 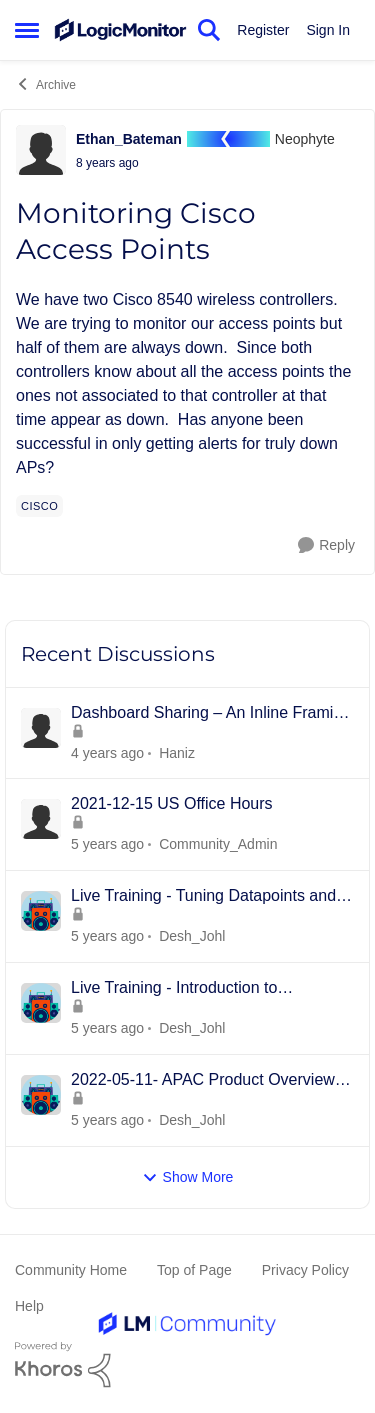 What do you see at coordinates (188, 1177) in the screenshot?
I see `Show More` at bounding box center [188, 1177].